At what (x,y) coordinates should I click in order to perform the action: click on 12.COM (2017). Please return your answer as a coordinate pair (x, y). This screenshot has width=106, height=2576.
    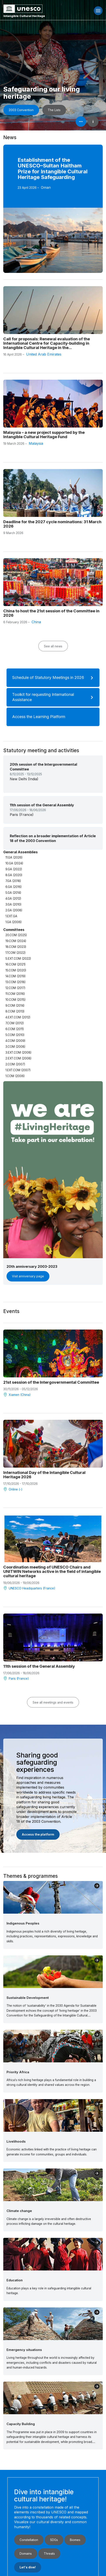
    Looking at the image, I should click on (15, 988).